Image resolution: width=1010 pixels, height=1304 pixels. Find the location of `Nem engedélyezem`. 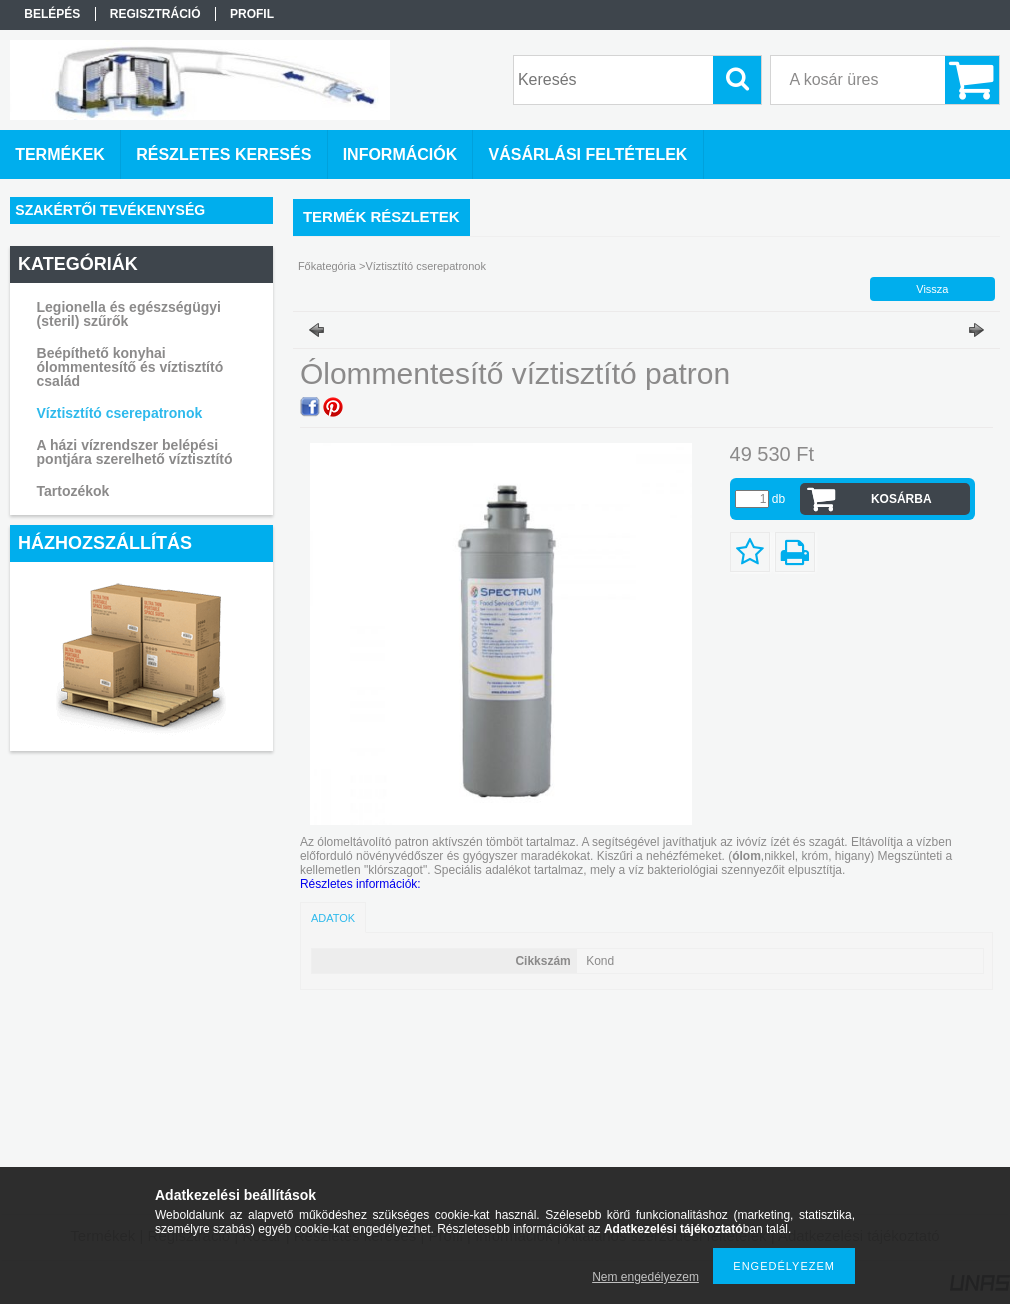

Nem engedélyezem is located at coordinates (645, 1277).